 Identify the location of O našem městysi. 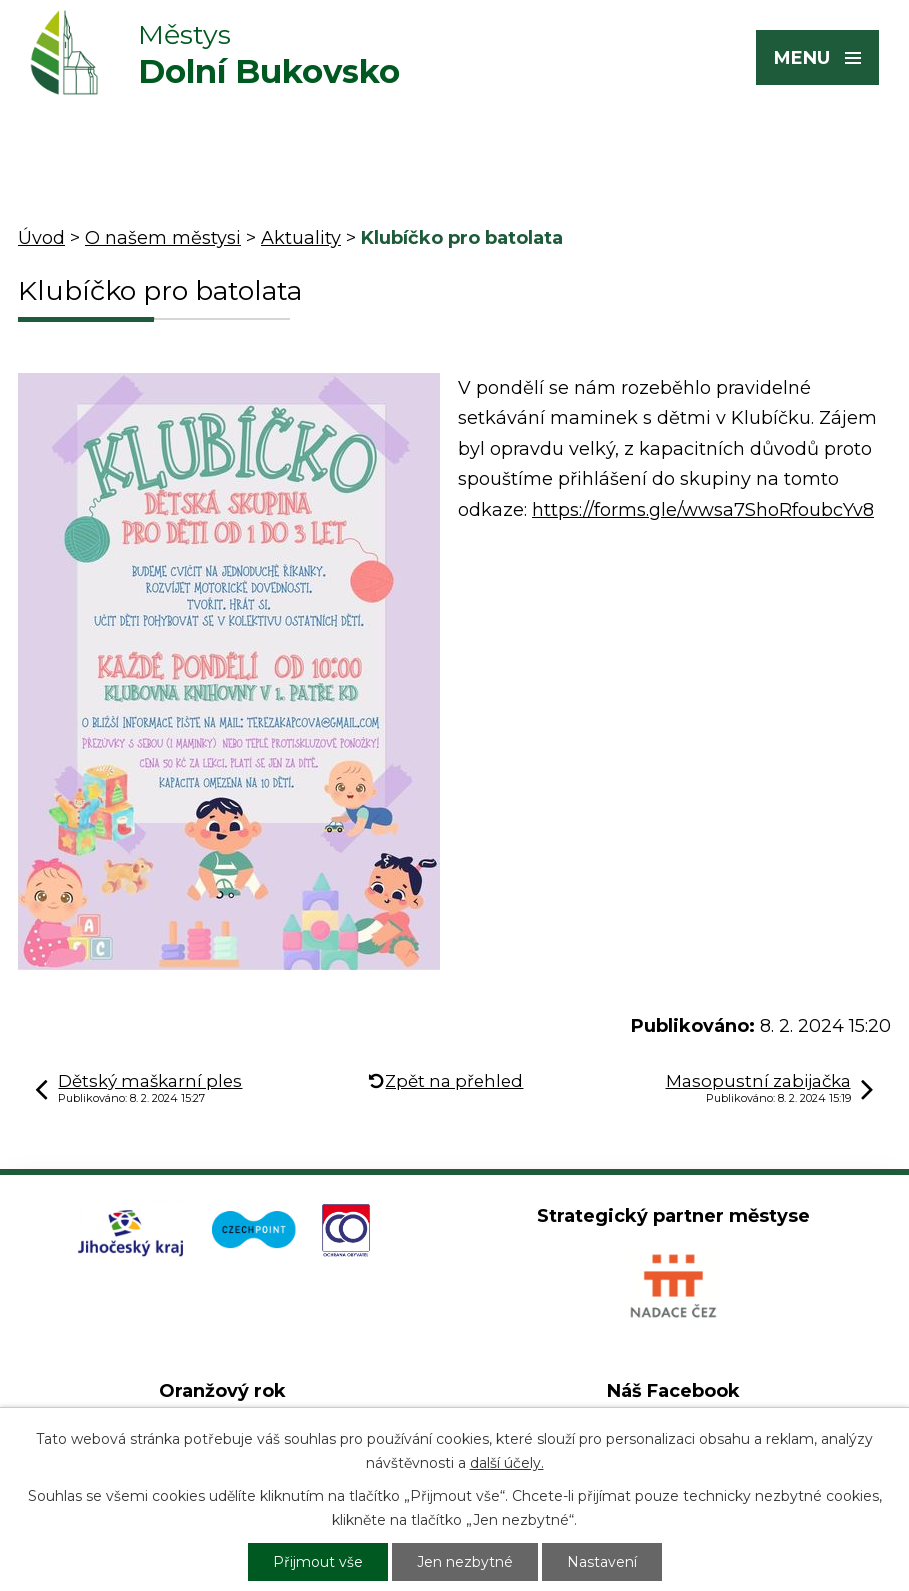
(163, 238).